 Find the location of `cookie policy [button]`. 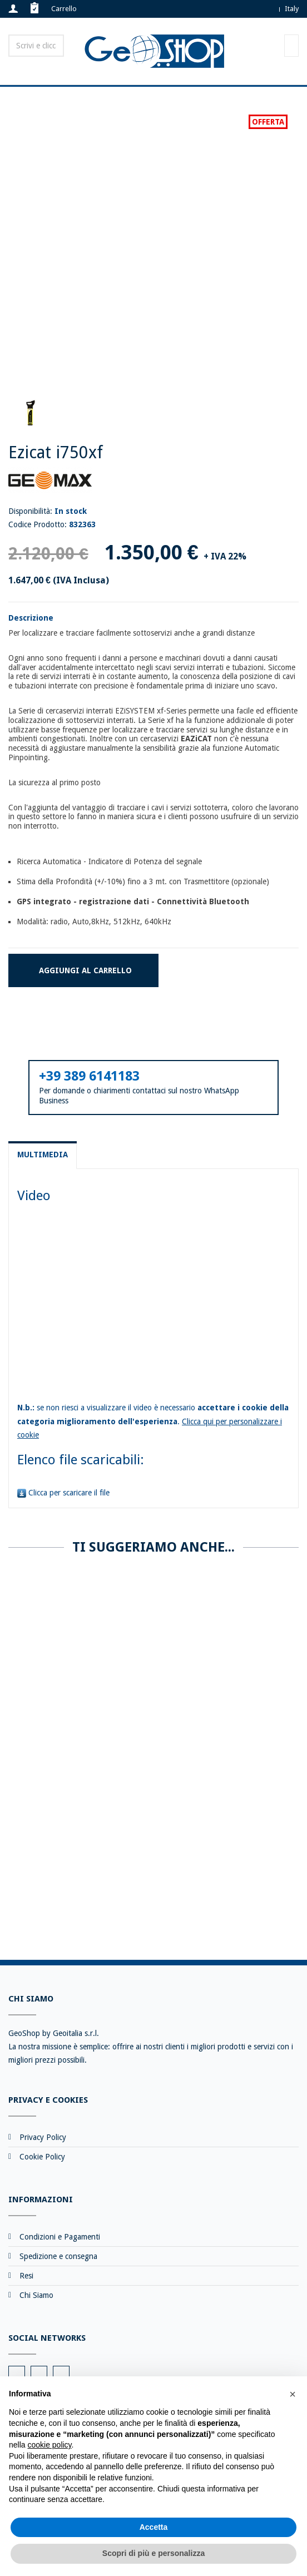

cookie policy [button] is located at coordinates (49, 2444).